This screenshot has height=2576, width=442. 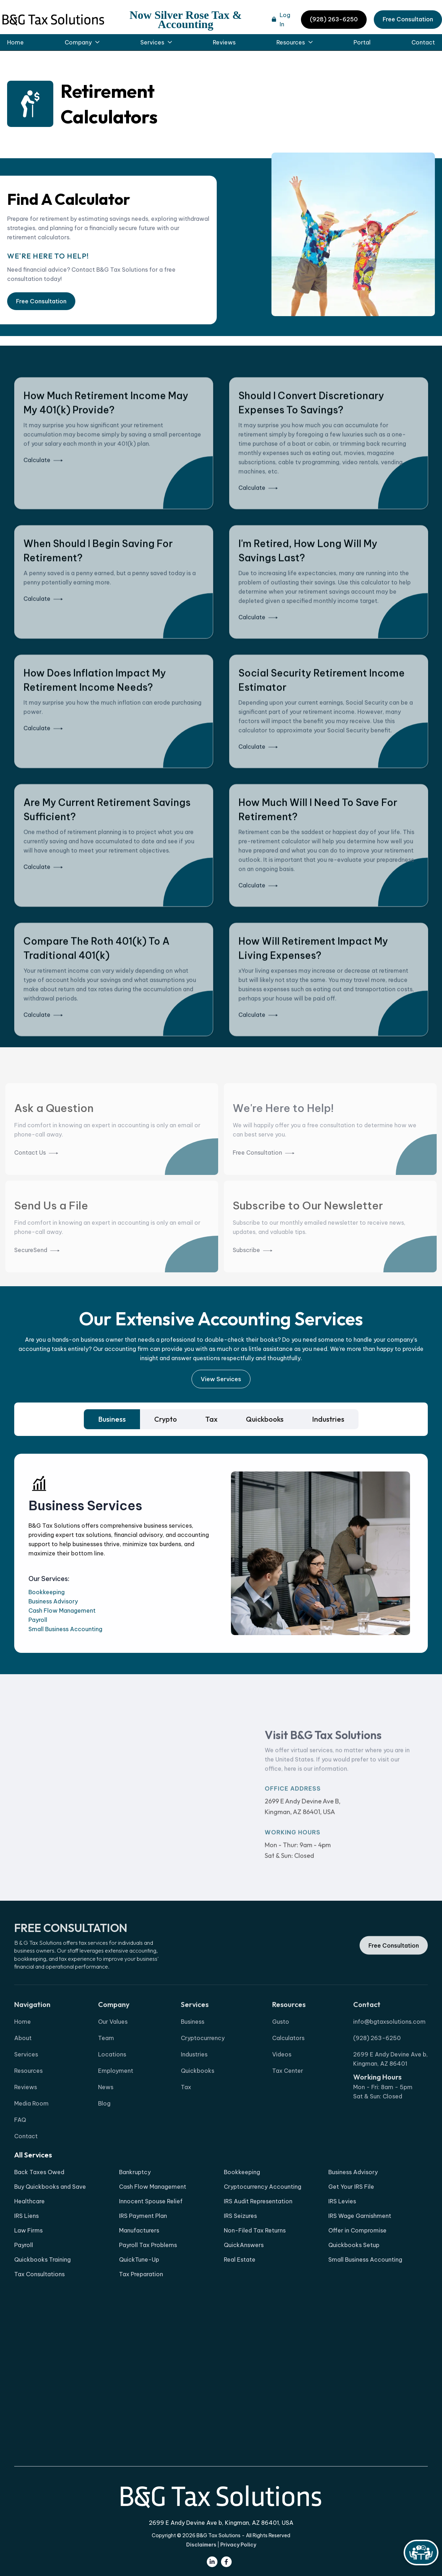 What do you see at coordinates (105, 2115) in the screenshot?
I see `News` at bounding box center [105, 2115].